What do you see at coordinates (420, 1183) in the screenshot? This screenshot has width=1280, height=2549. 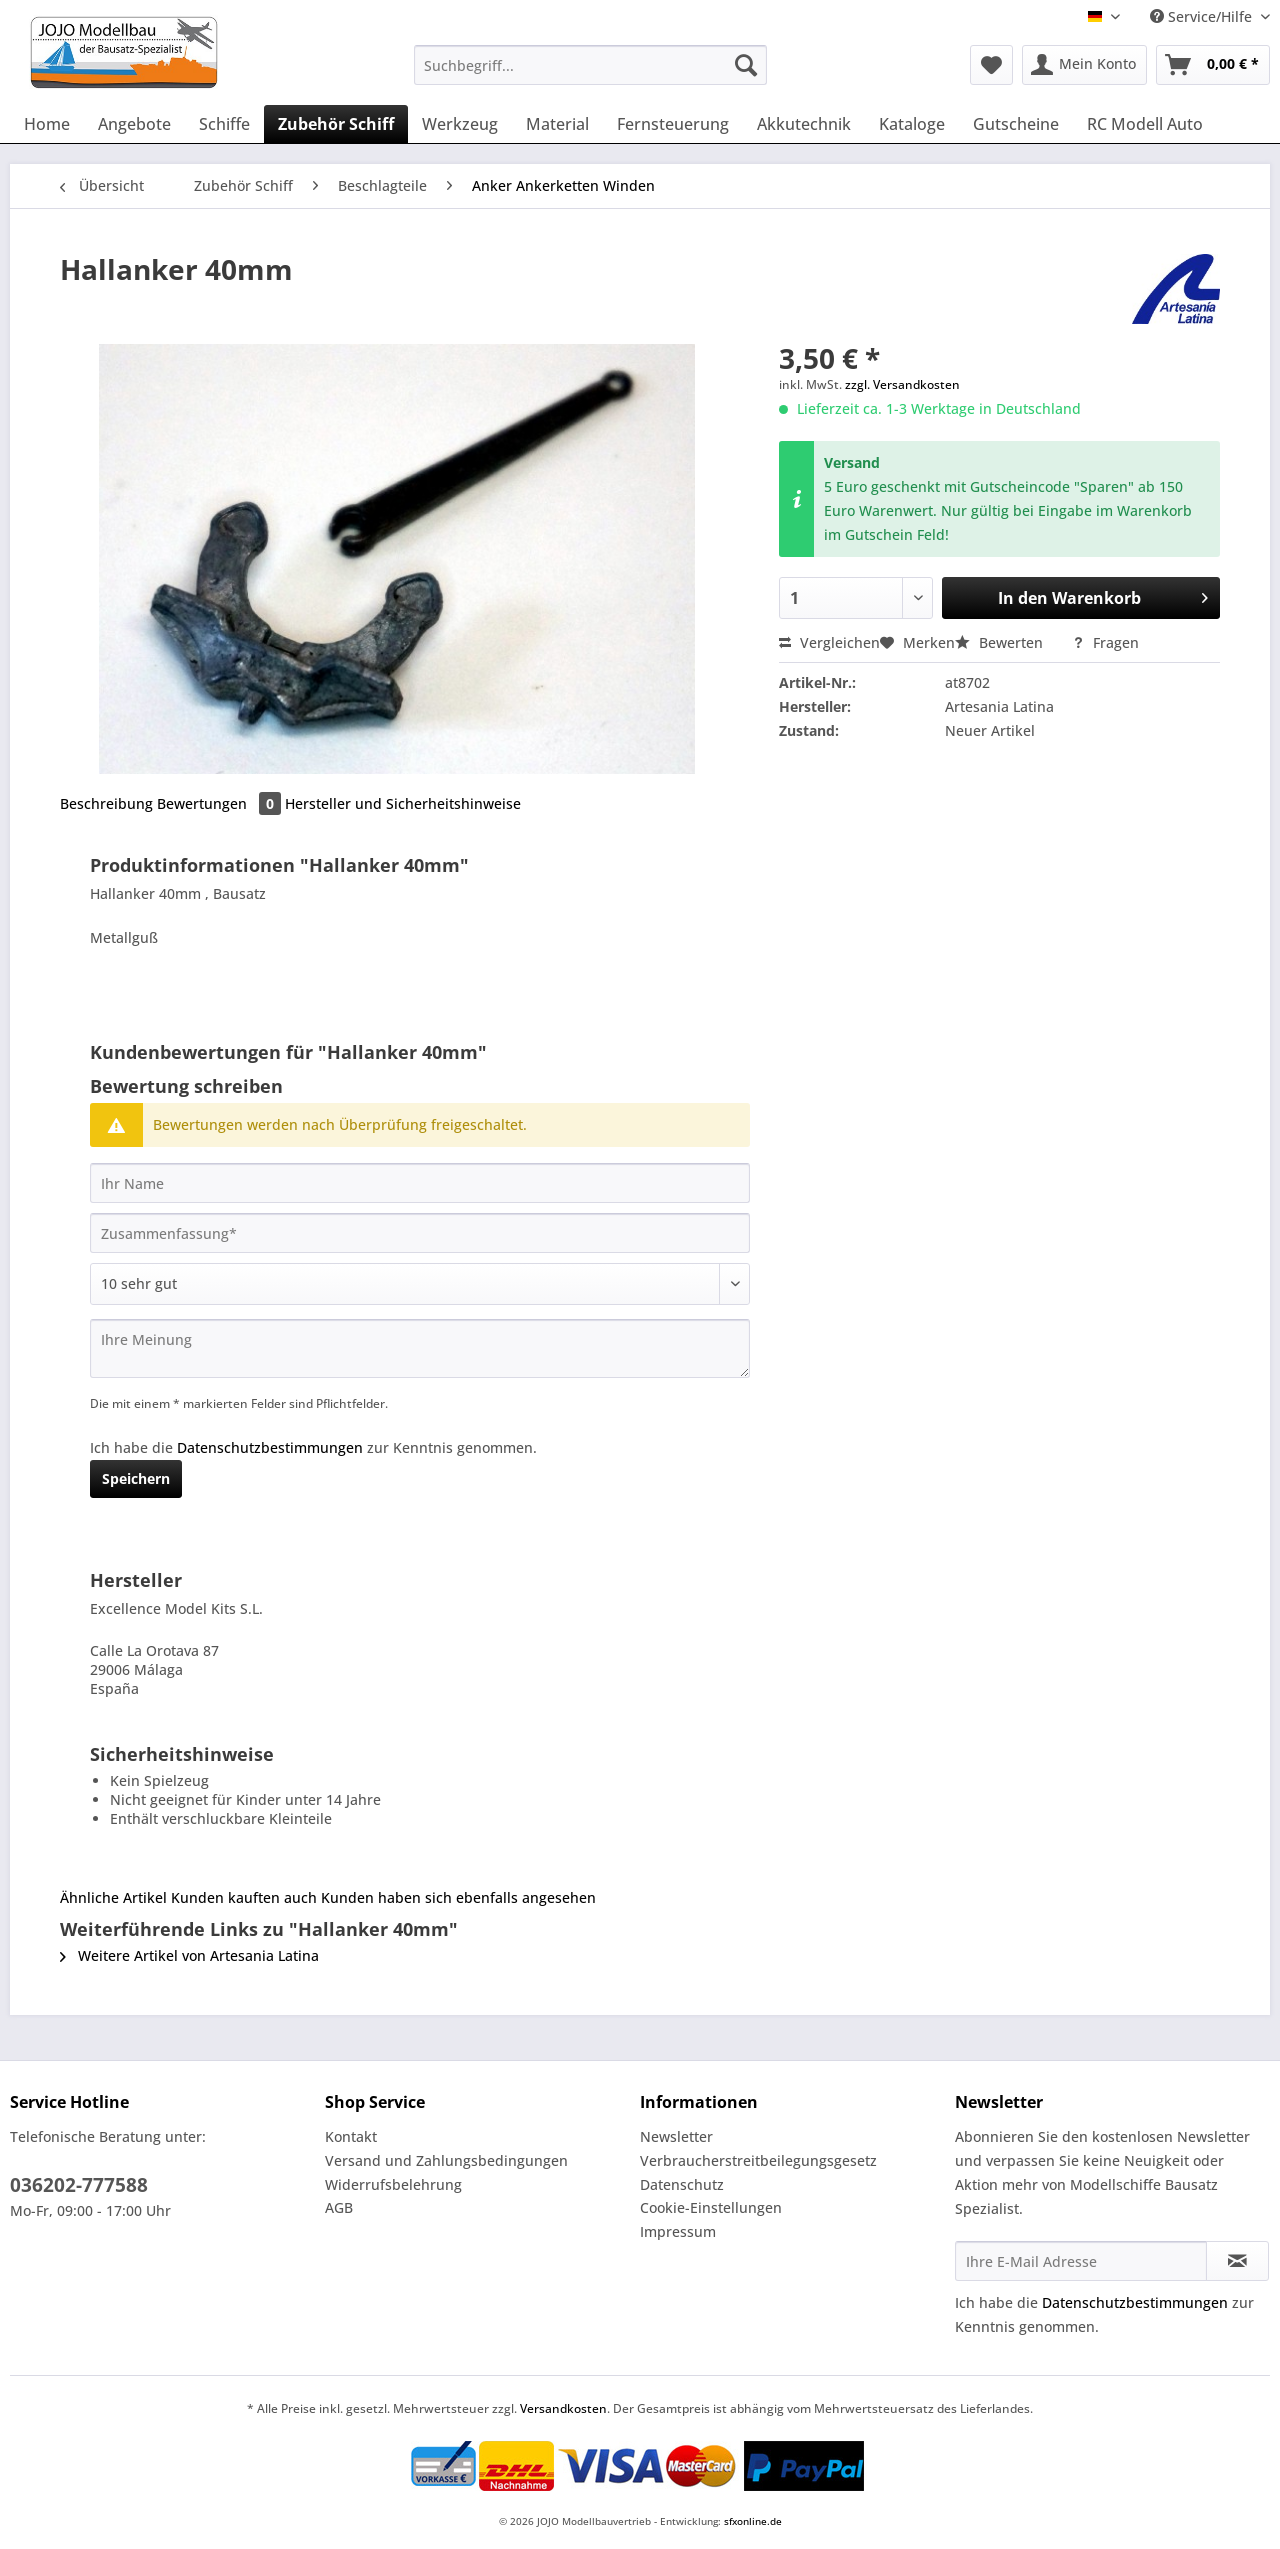 I see `[Ihr Name]` at bounding box center [420, 1183].